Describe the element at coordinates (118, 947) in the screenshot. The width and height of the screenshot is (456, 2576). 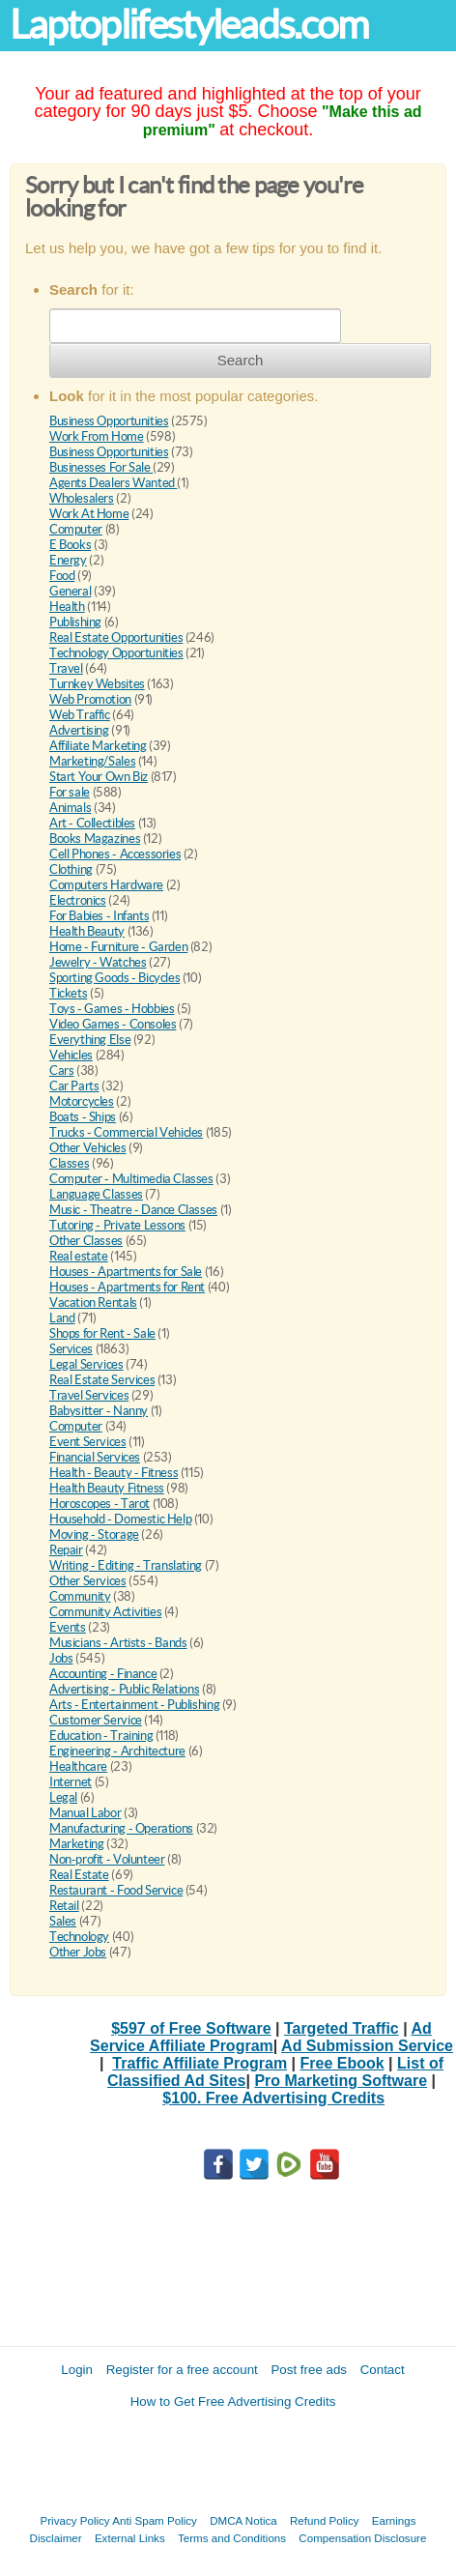
I see `Home - Furniture - Garden` at that location.